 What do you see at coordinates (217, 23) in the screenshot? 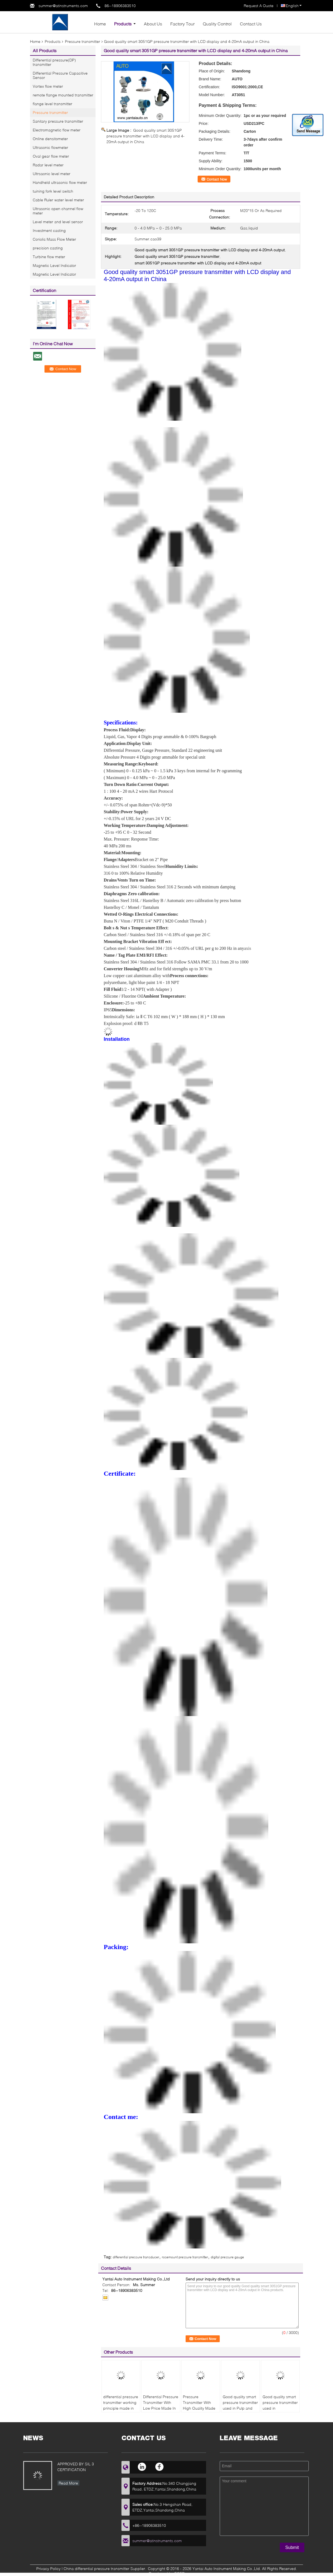
I see `Quality Control` at bounding box center [217, 23].